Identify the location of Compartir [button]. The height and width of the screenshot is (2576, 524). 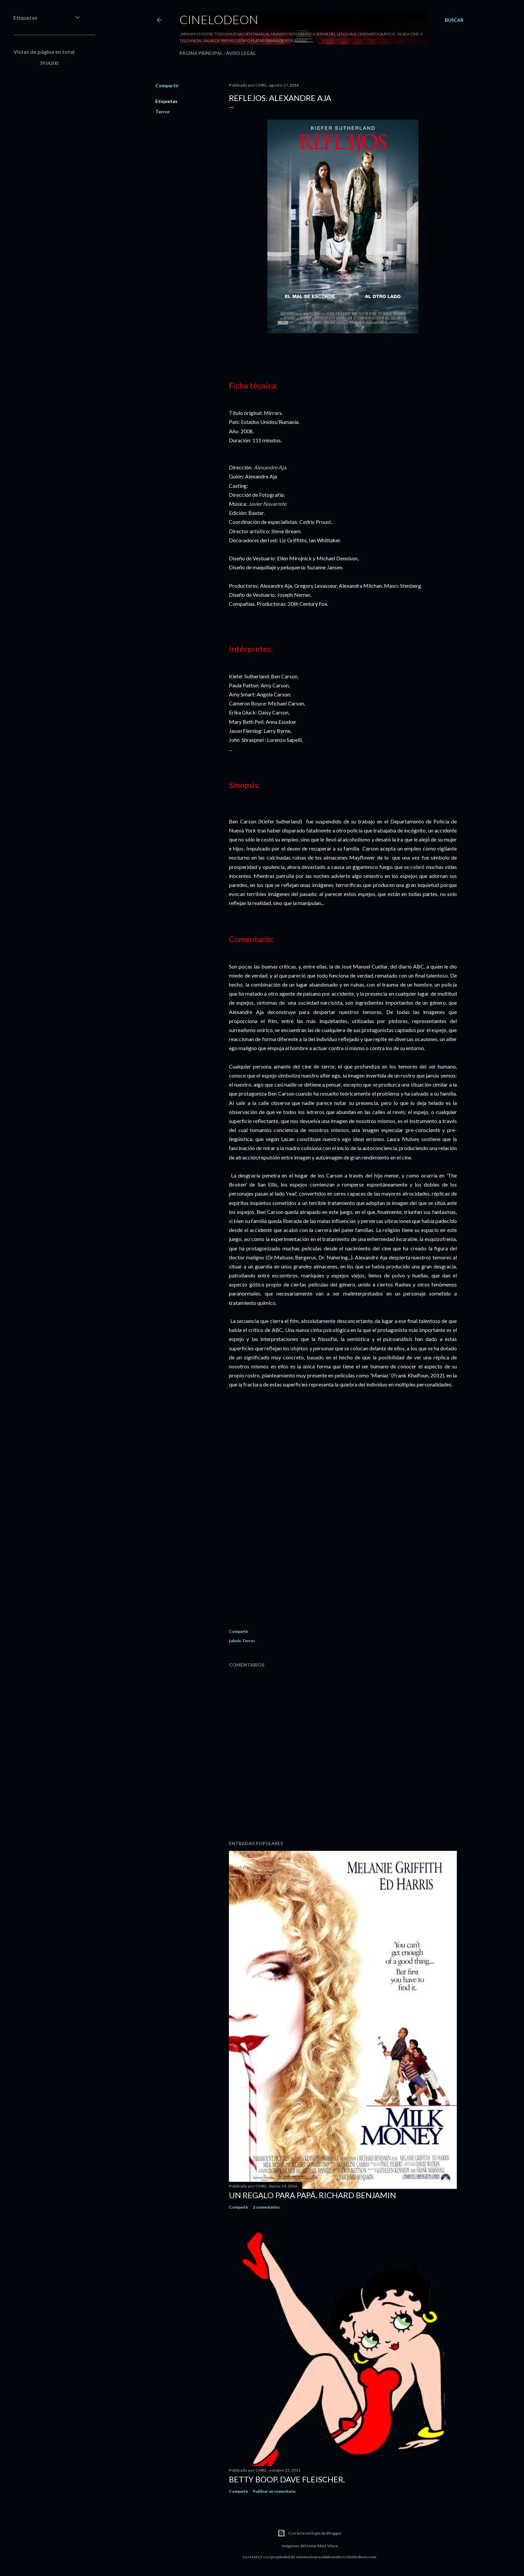
(167, 85).